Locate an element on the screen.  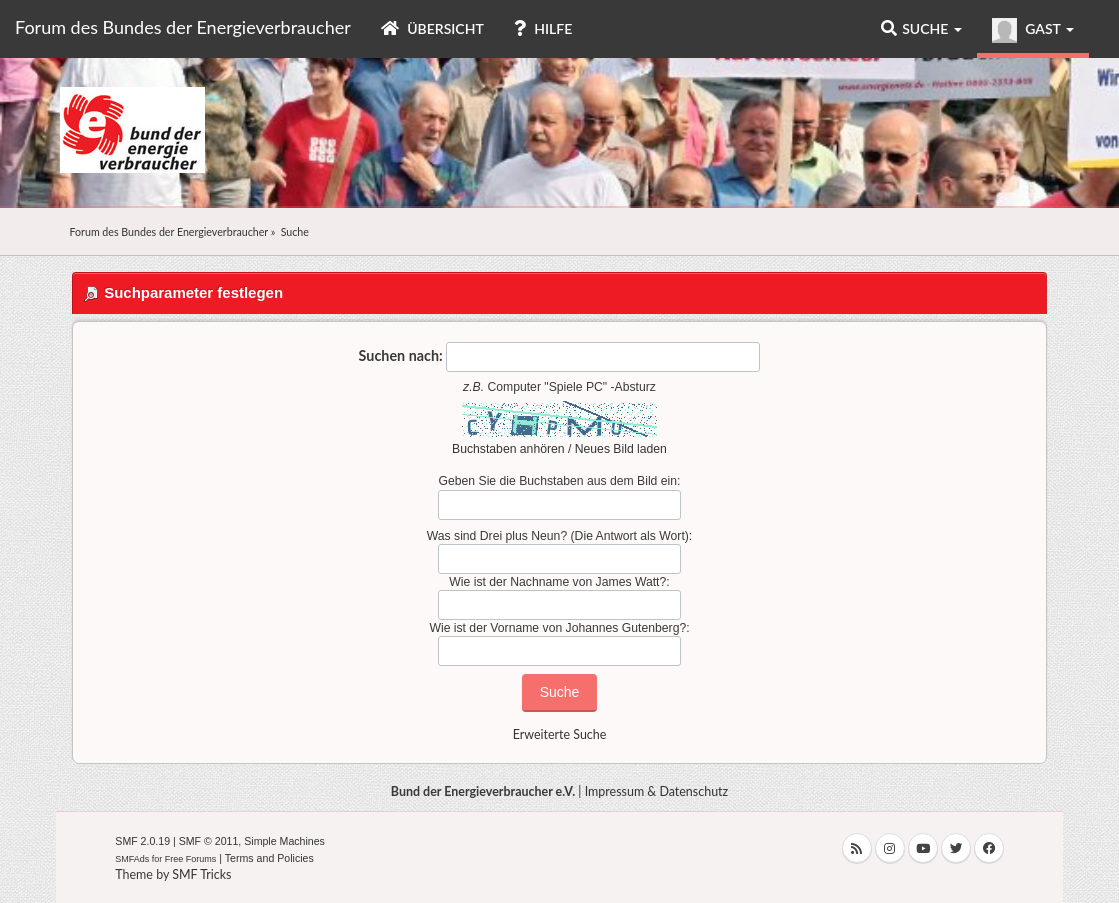
SMF Tricks is located at coordinates (201, 874).